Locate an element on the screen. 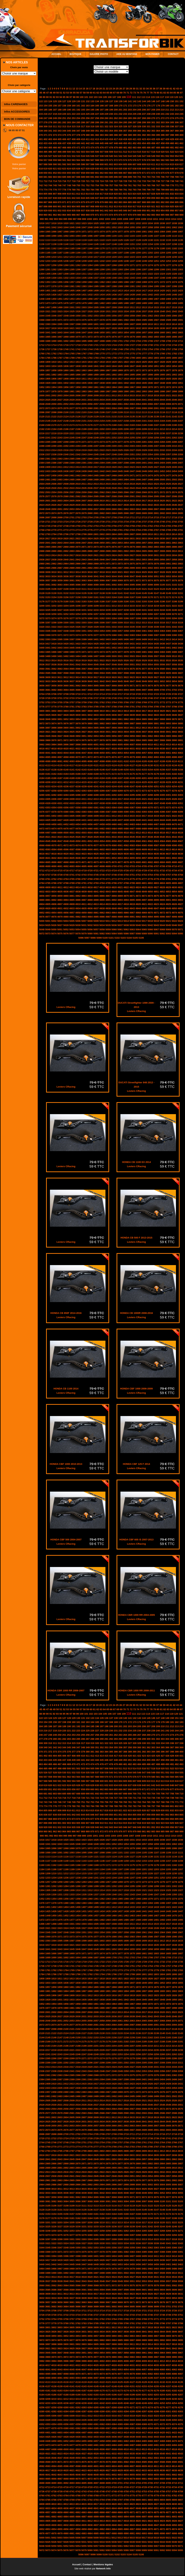 Image resolution: width=185 pixels, height=2576 pixels. 309 is located at coordinates (45, 126).